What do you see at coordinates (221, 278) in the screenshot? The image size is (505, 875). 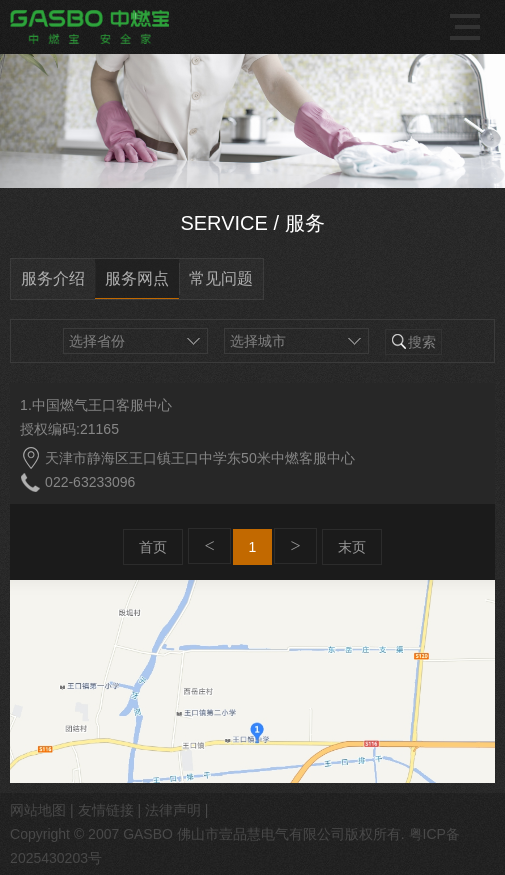 I see `常见问题` at bounding box center [221, 278].